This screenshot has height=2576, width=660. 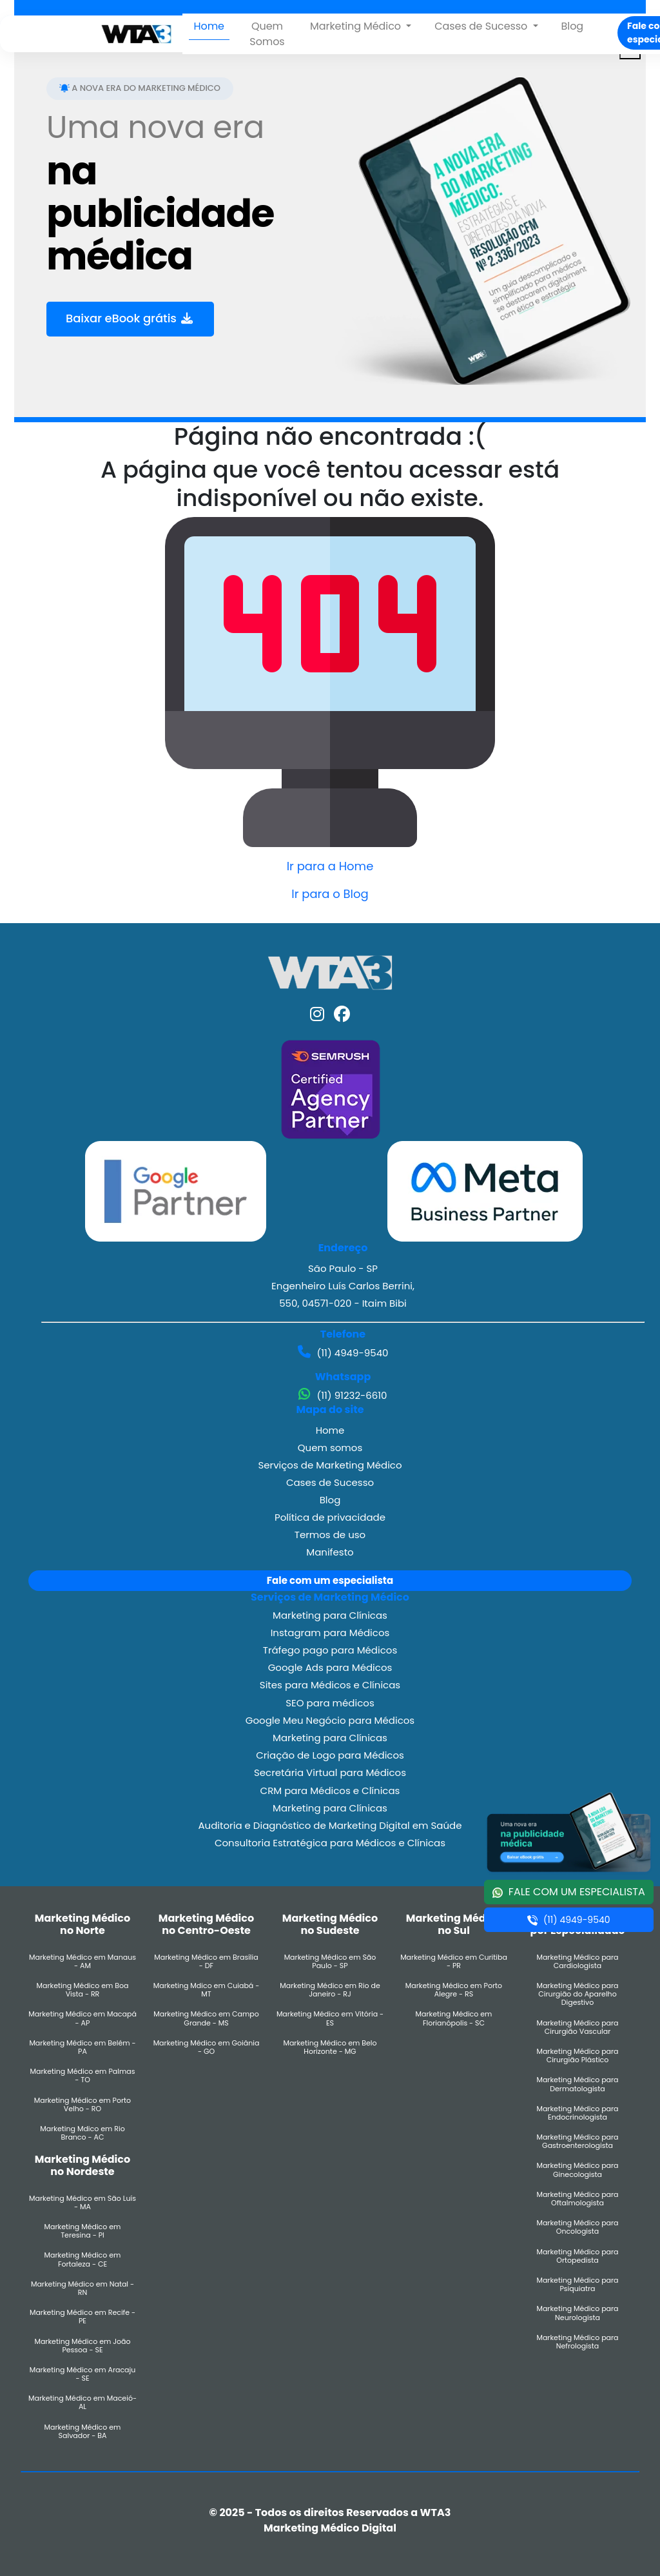 What do you see at coordinates (82, 2345) in the screenshot?
I see `Marketing Médico em João Pessoa - SE` at bounding box center [82, 2345].